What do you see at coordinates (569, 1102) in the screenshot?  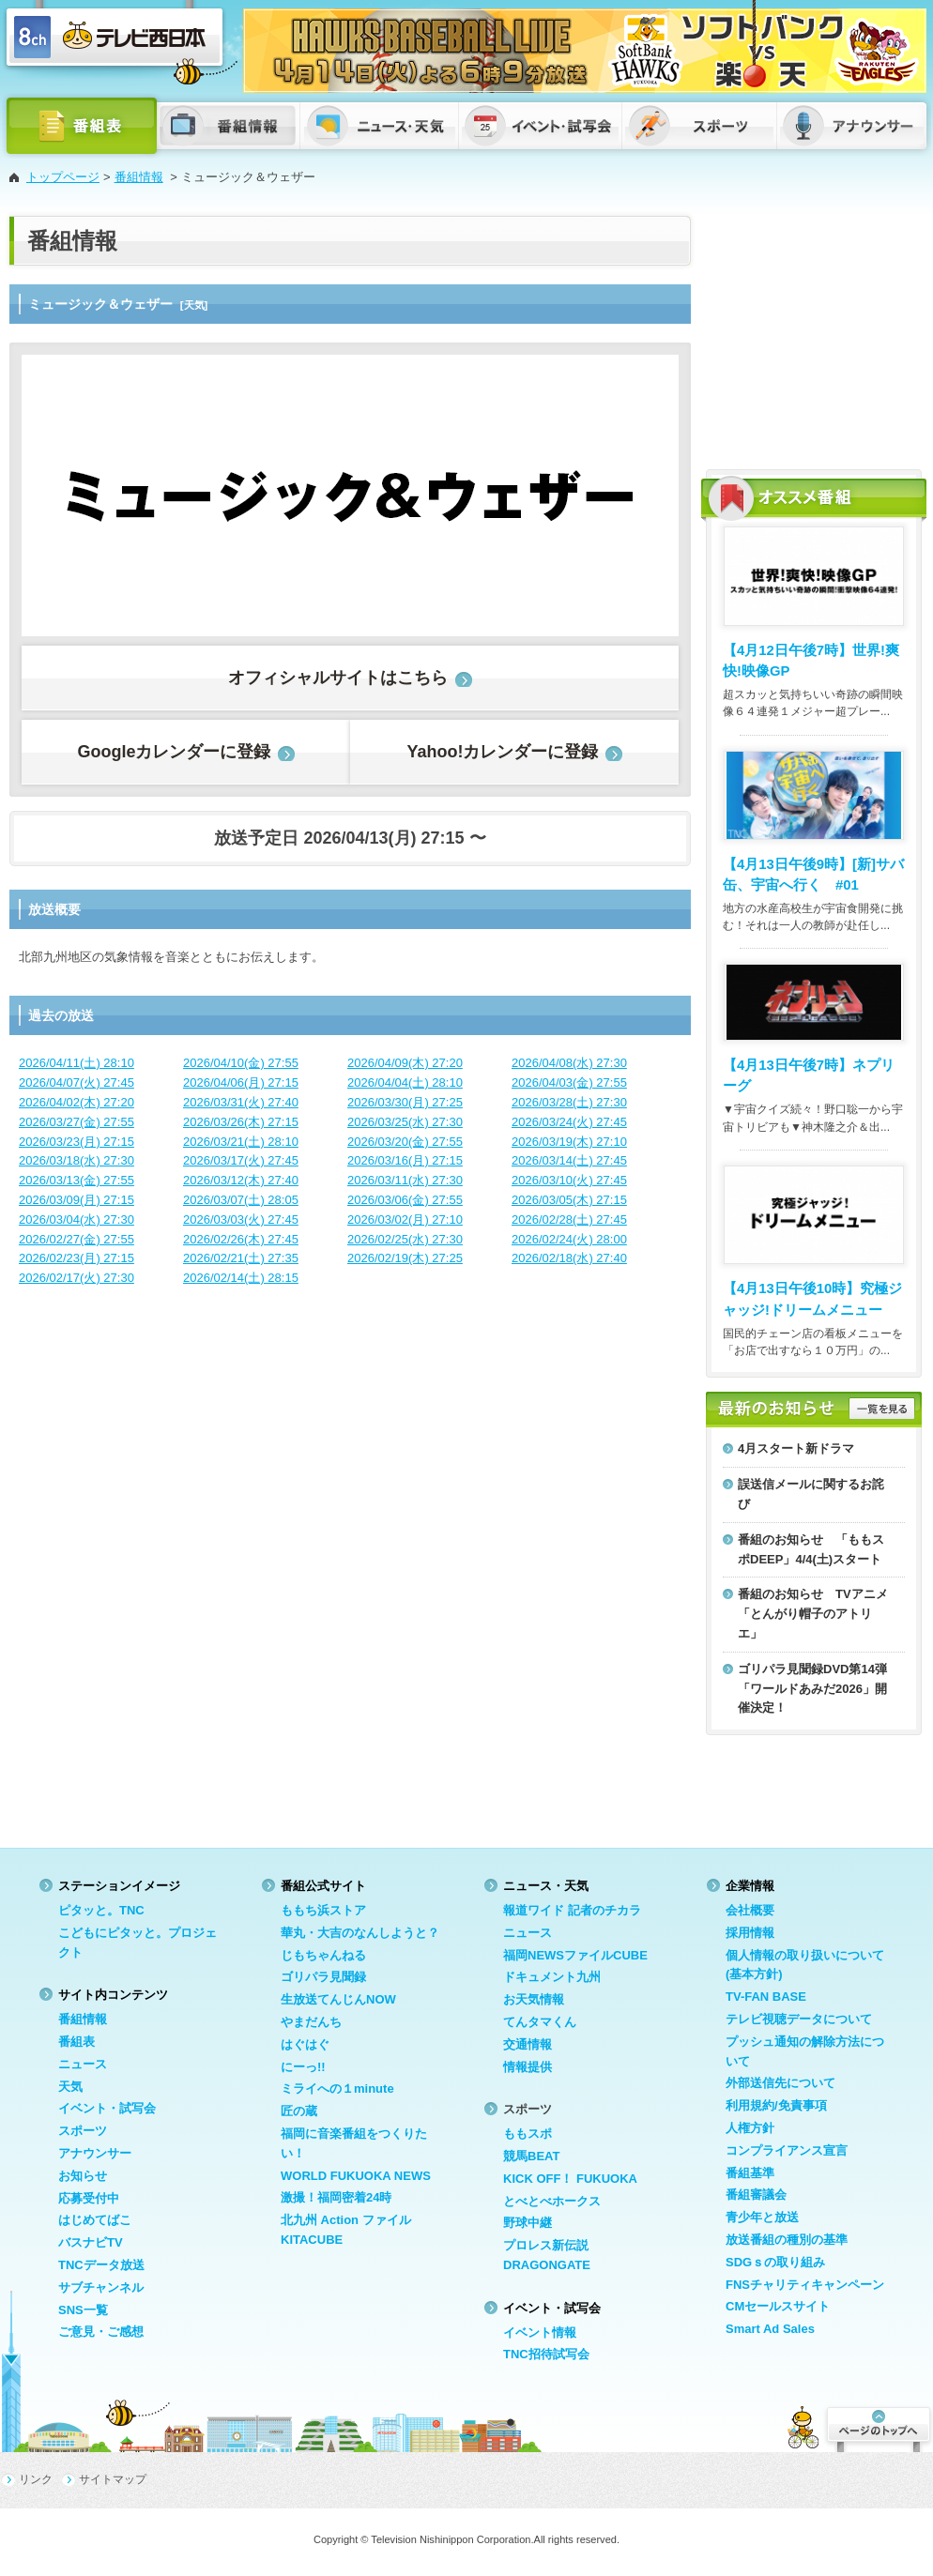 I see `2026/03/28(土) 27:30` at bounding box center [569, 1102].